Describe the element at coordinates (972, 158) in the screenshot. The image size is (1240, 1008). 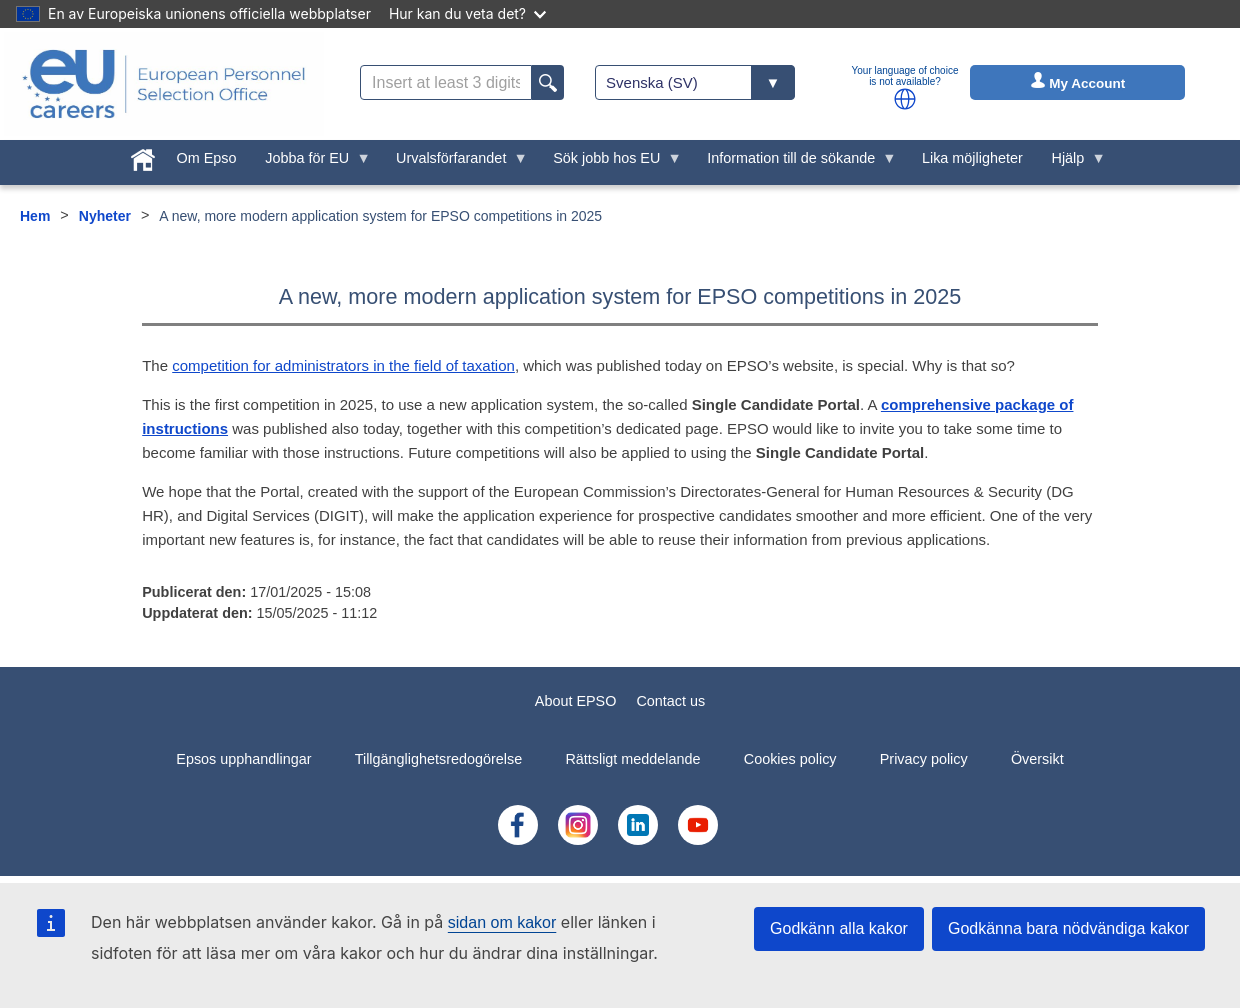
I see `Lika möjligheter [menuitem]` at that location.